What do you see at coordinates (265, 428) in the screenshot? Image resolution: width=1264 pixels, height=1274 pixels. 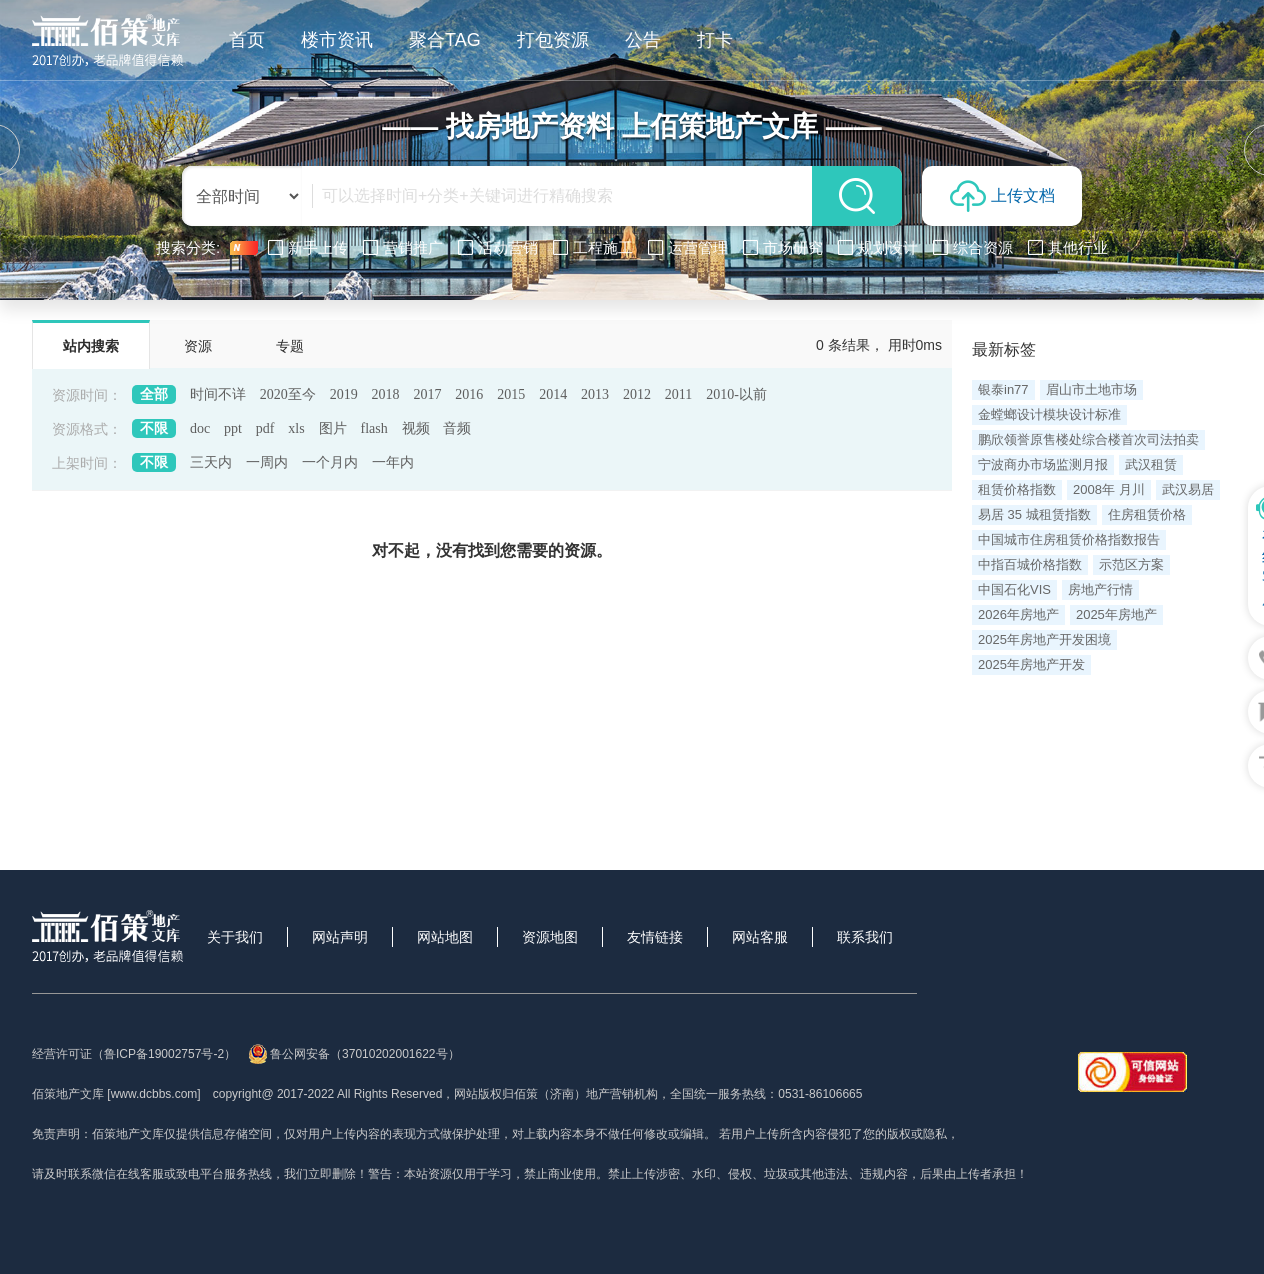 I see `pdf` at bounding box center [265, 428].